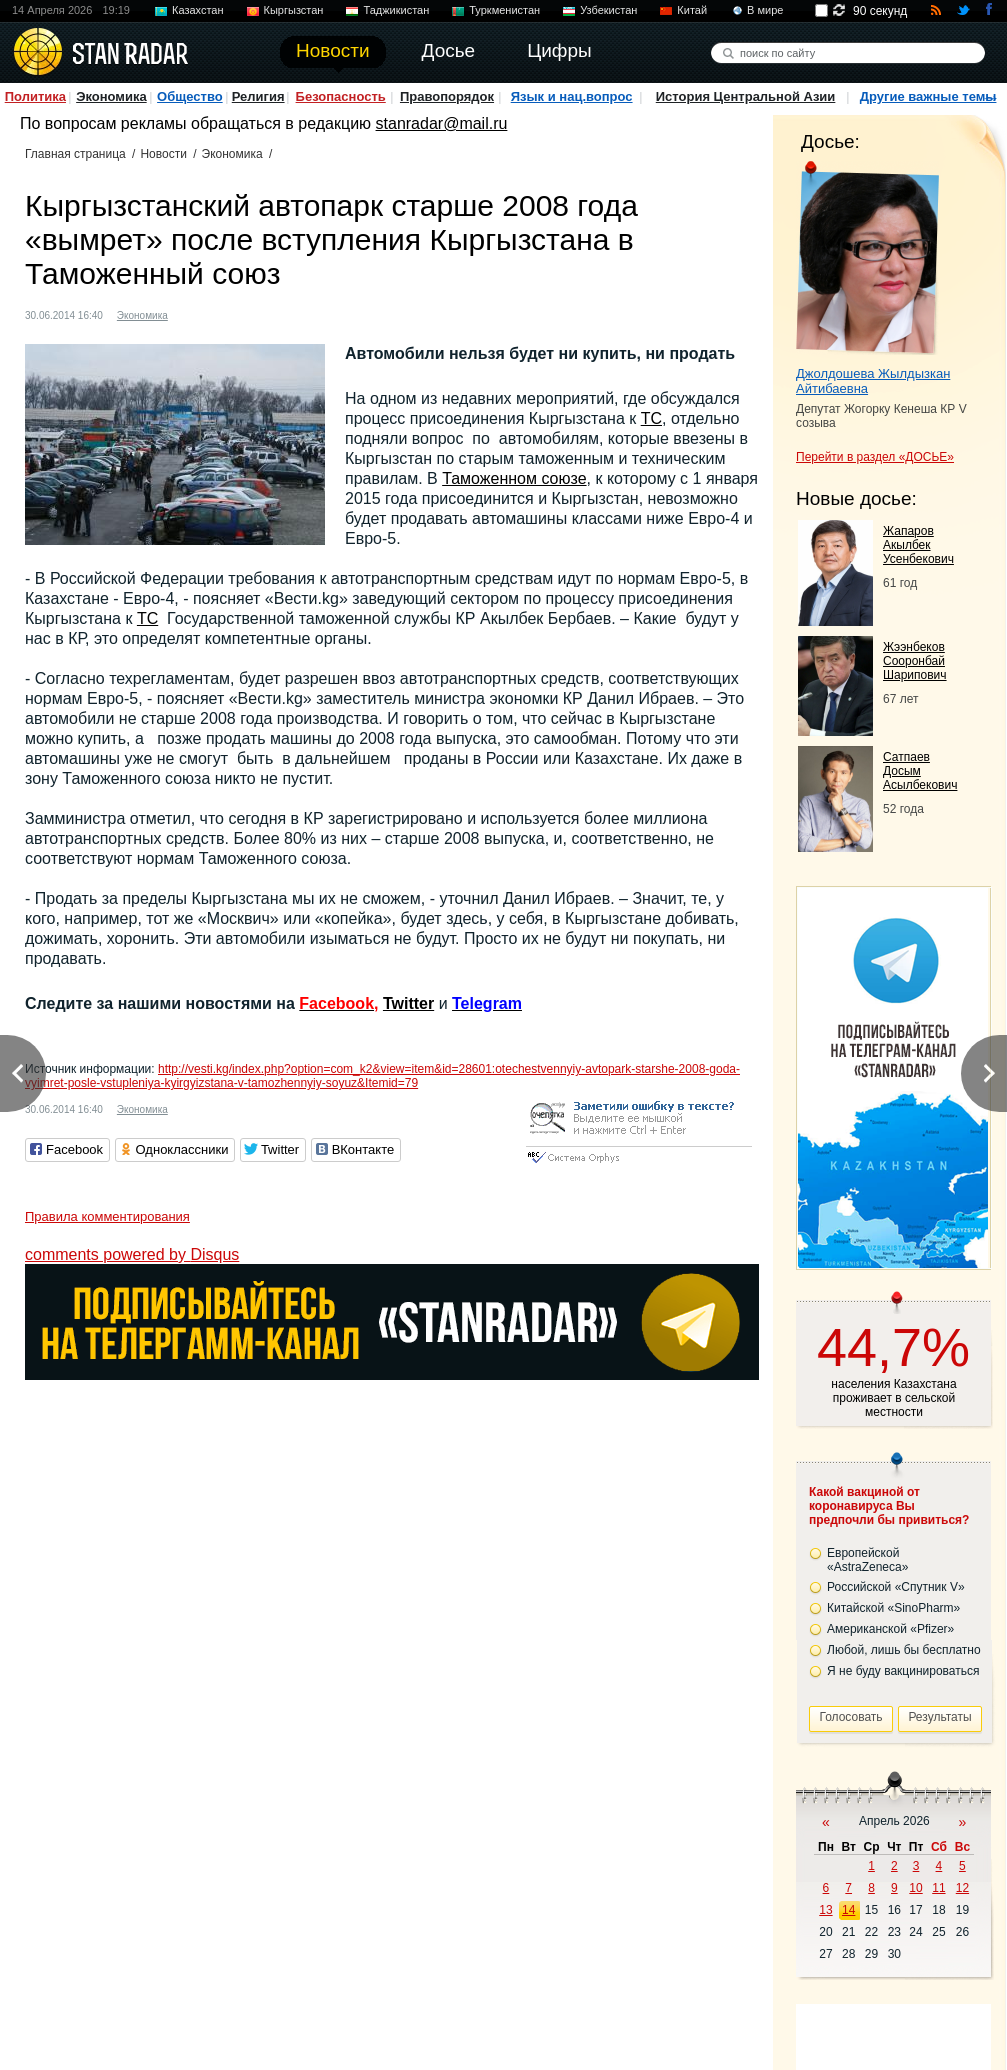 This screenshot has width=1007, height=2070. What do you see at coordinates (111, 96) in the screenshot?
I see `Экономика` at bounding box center [111, 96].